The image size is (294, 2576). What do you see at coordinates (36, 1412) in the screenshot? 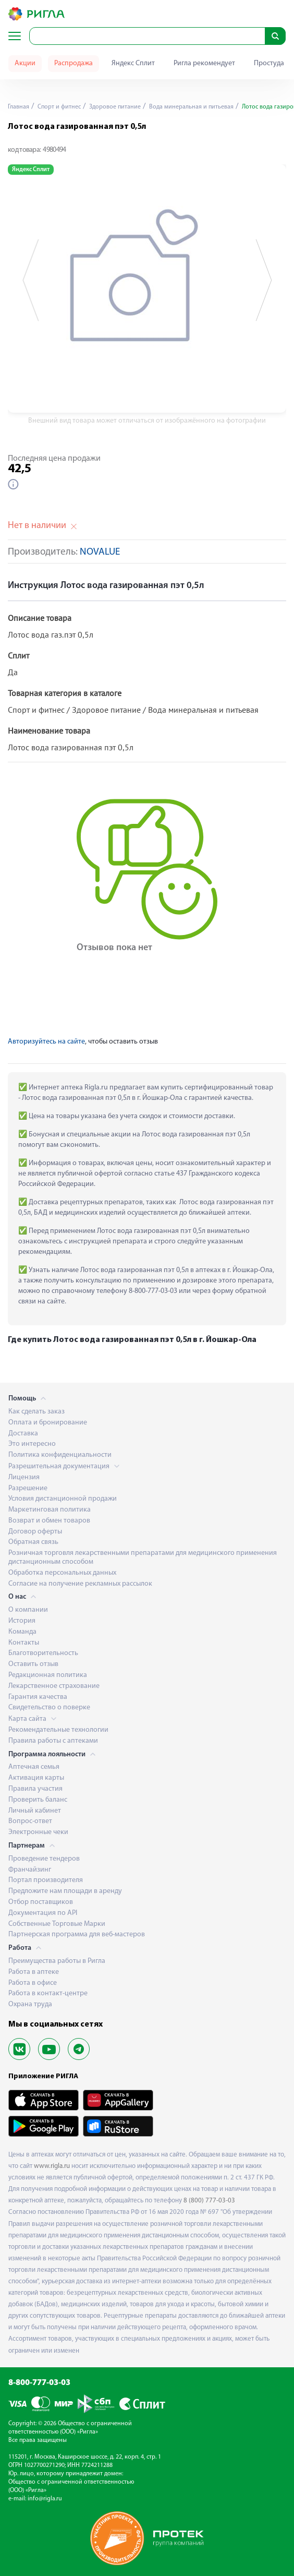
I see `Как сделать заказ` at bounding box center [36, 1412].